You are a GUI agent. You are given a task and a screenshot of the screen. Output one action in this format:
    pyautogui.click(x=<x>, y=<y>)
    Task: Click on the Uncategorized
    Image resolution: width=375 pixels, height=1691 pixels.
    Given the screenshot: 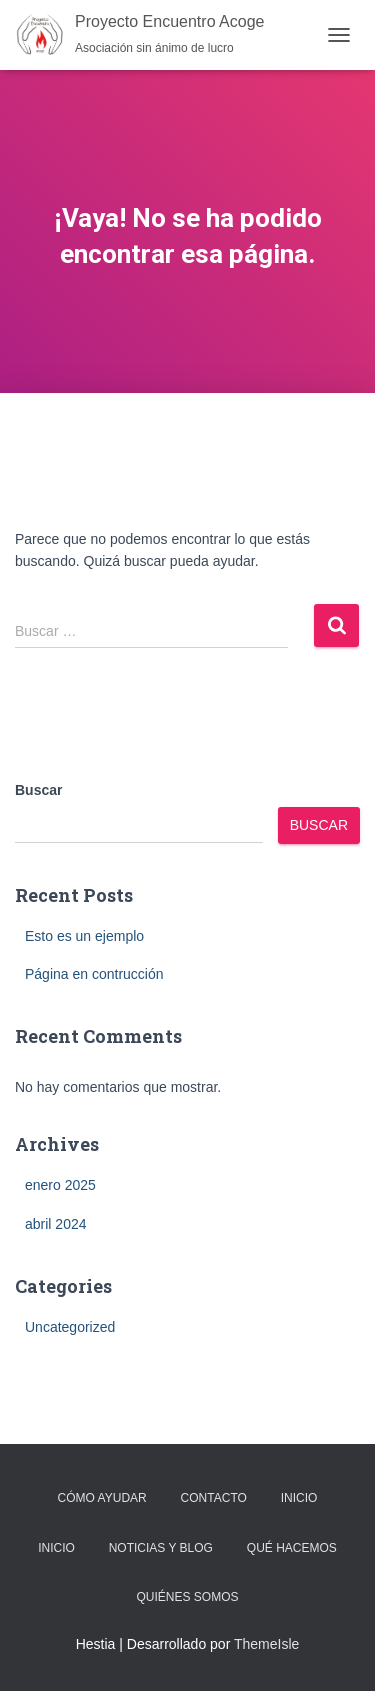 What is the action you would take?
    pyautogui.click(x=70, y=1327)
    